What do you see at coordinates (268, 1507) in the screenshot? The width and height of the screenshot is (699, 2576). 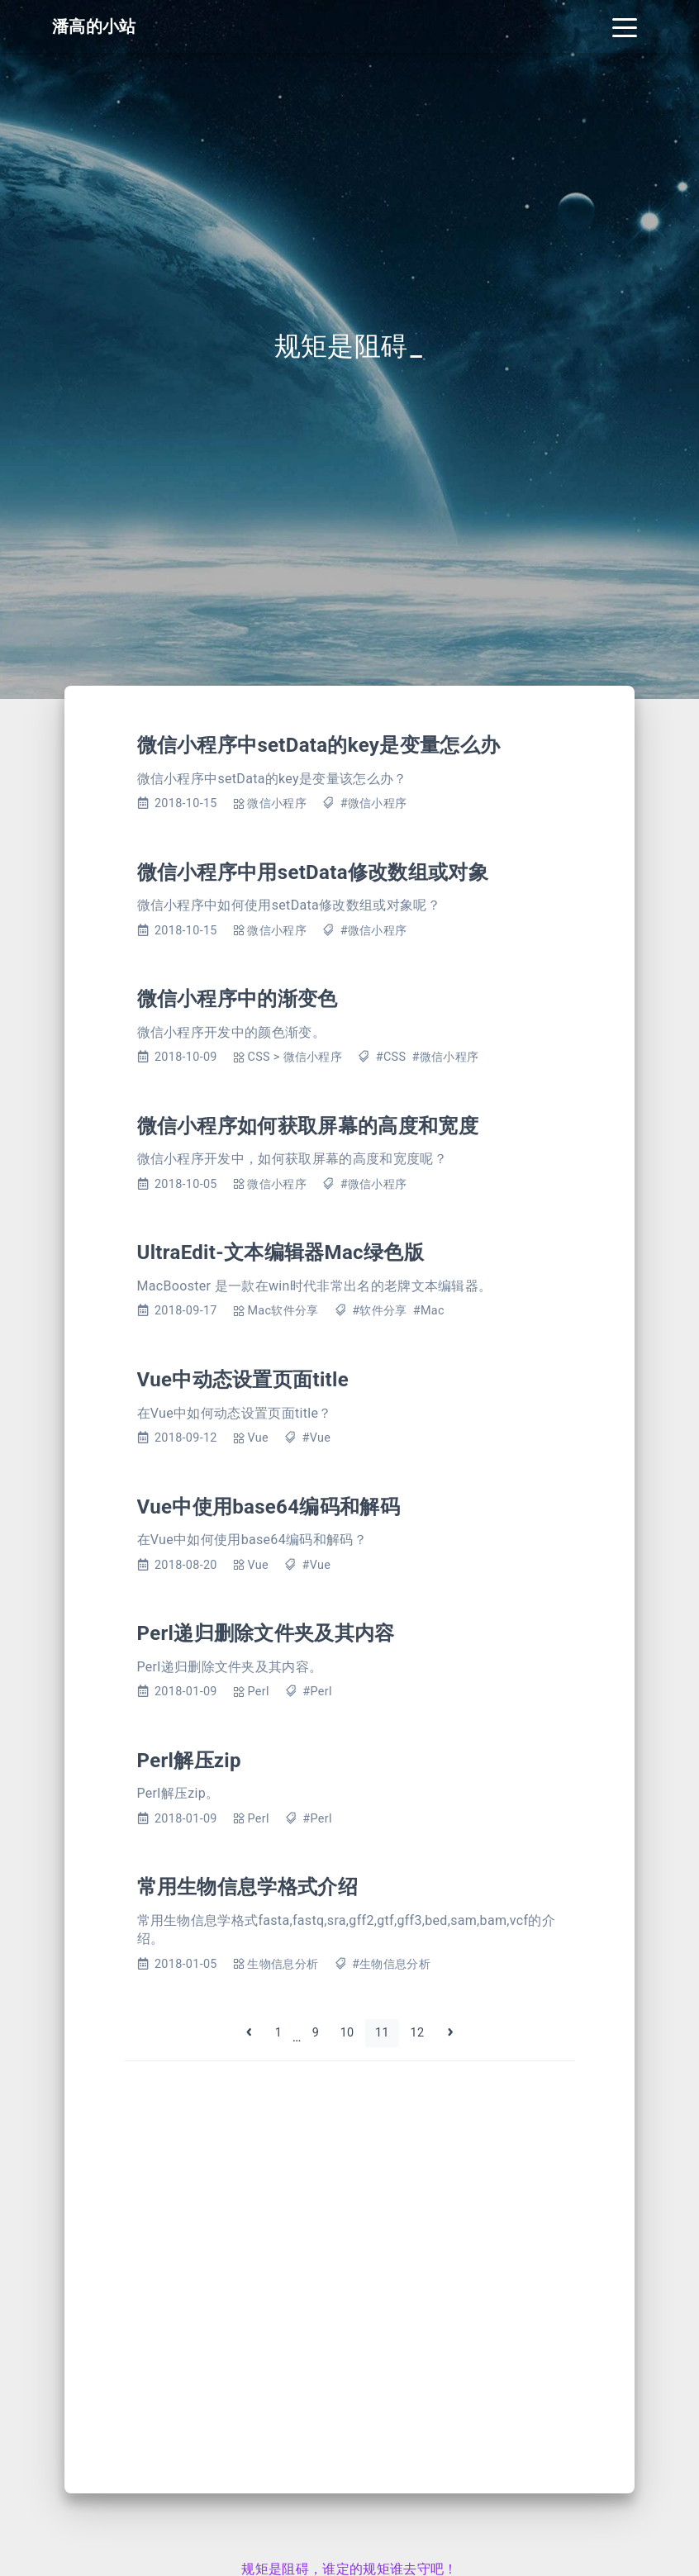 I see `Vue中使用base64编码和解码` at bounding box center [268, 1507].